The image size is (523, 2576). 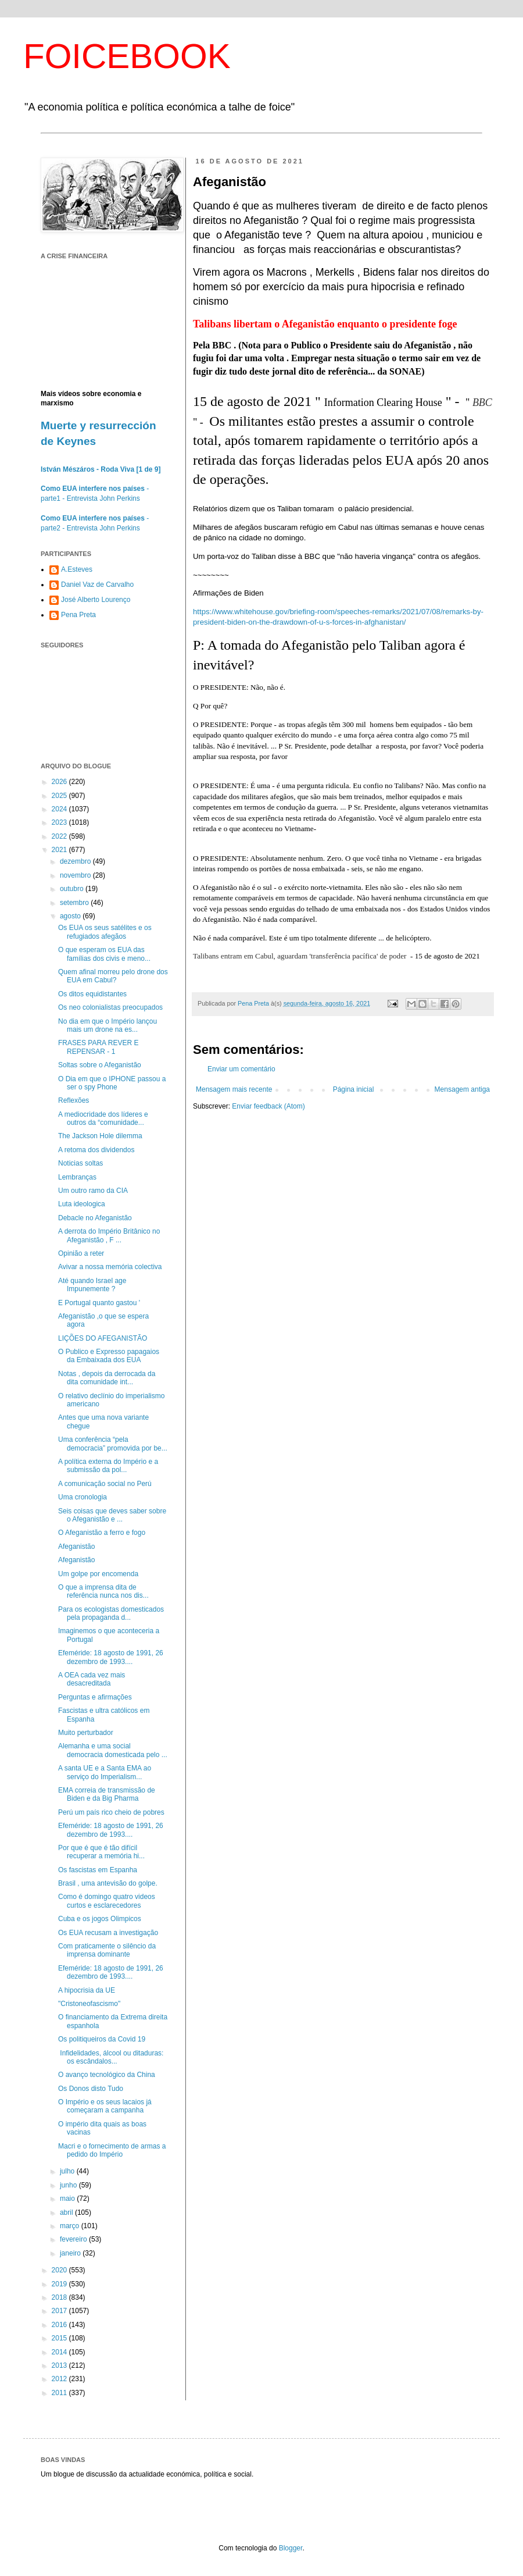 What do you see at coordinates (60, 796) in the screenshot?
I see `2025` at bounding box center [60, 796].